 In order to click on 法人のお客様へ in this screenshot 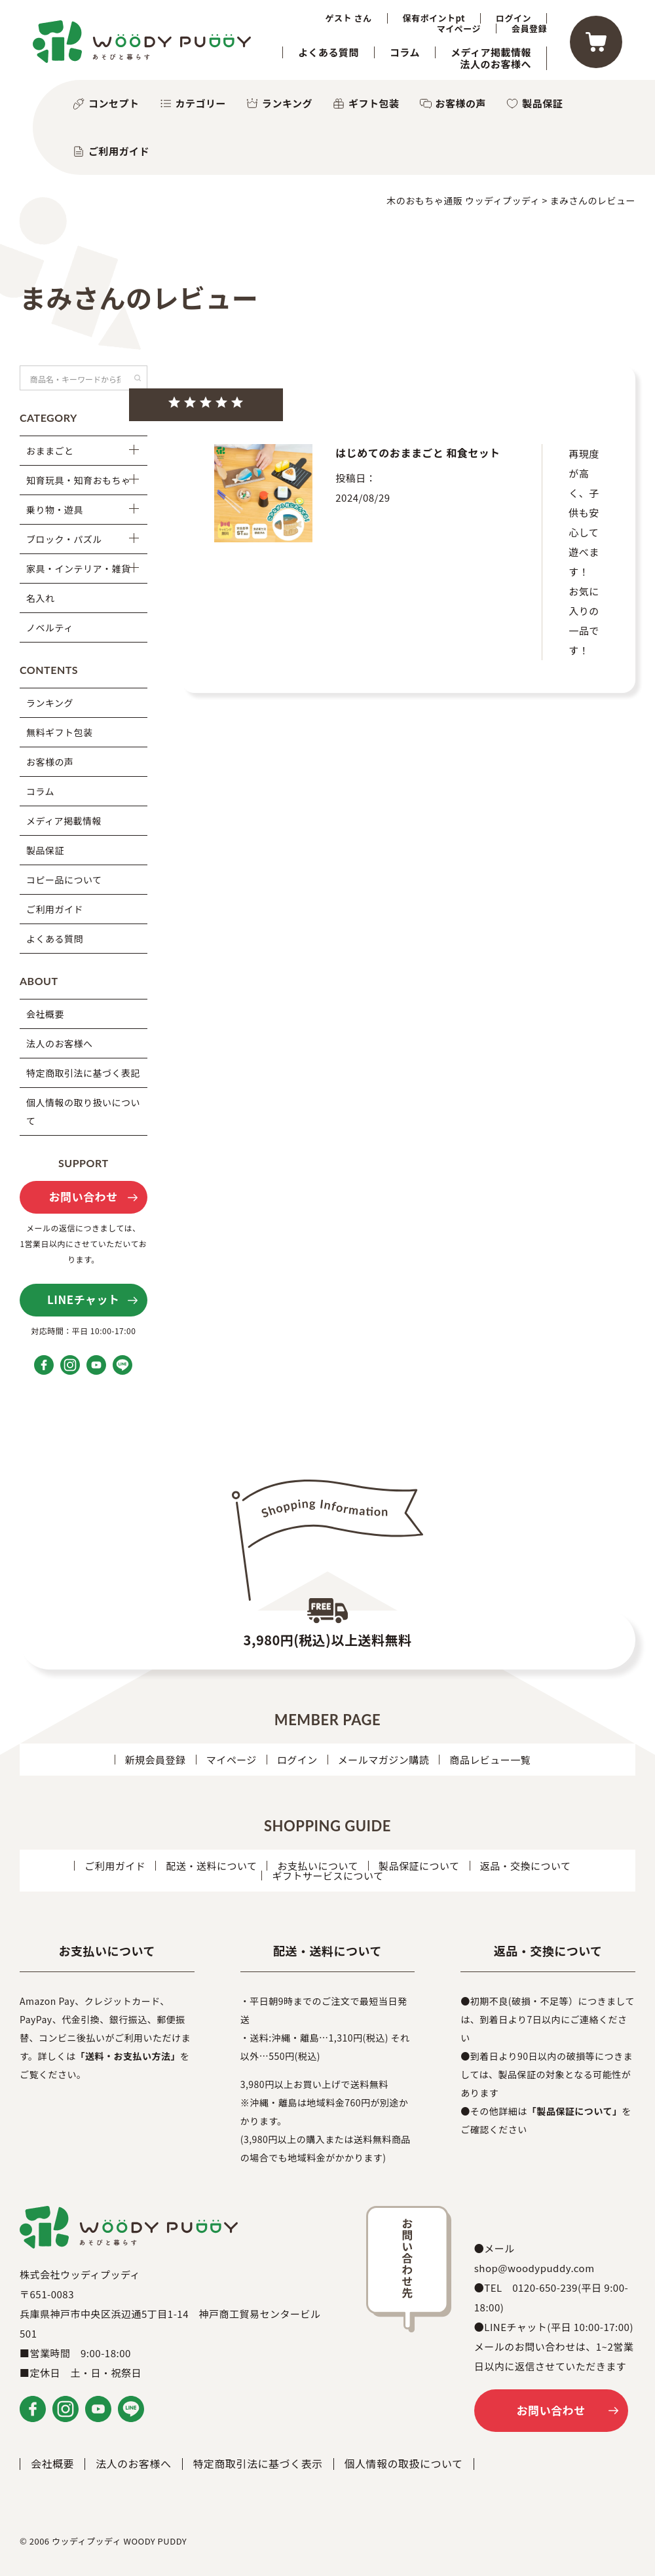, I will do `click(495, 64)`.